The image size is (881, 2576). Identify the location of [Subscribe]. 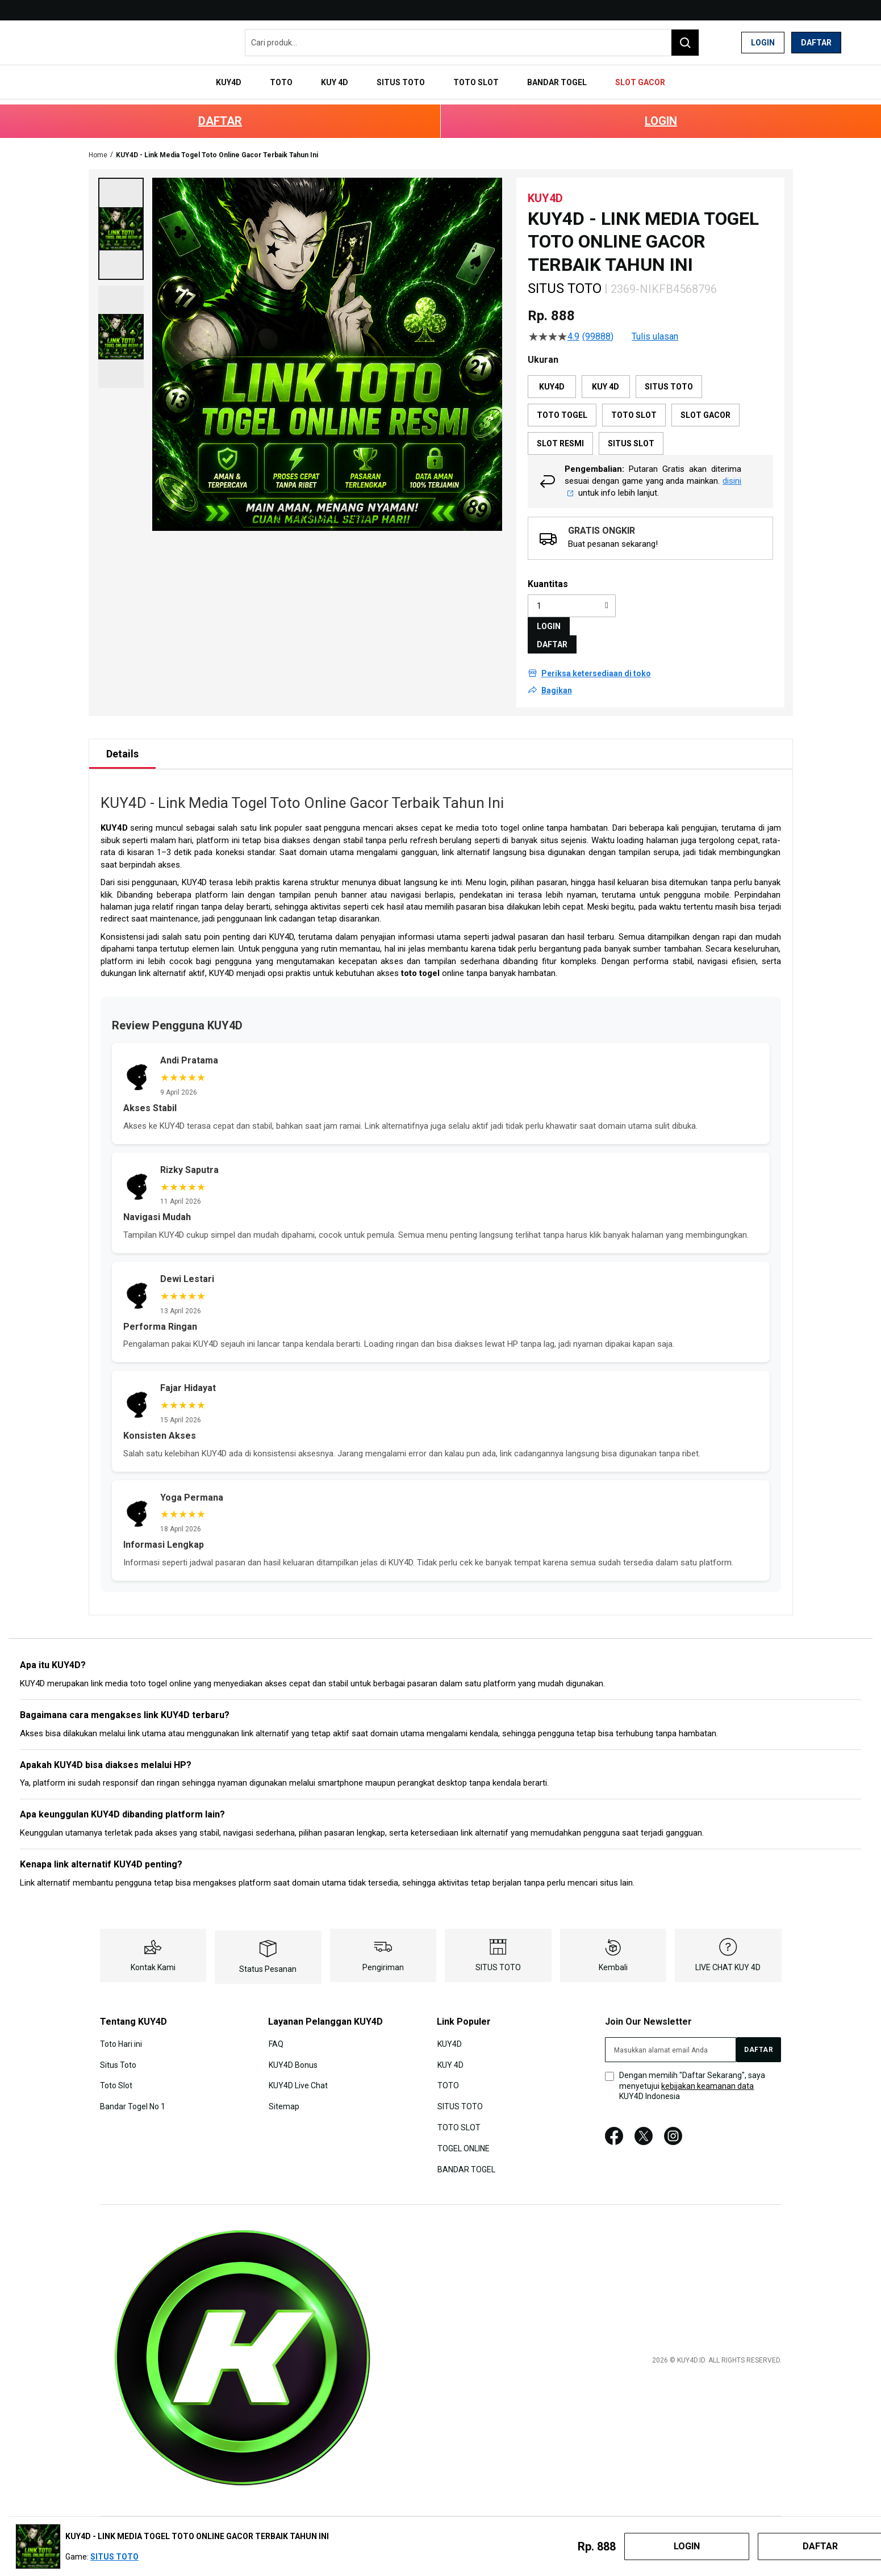
(758, 2038).